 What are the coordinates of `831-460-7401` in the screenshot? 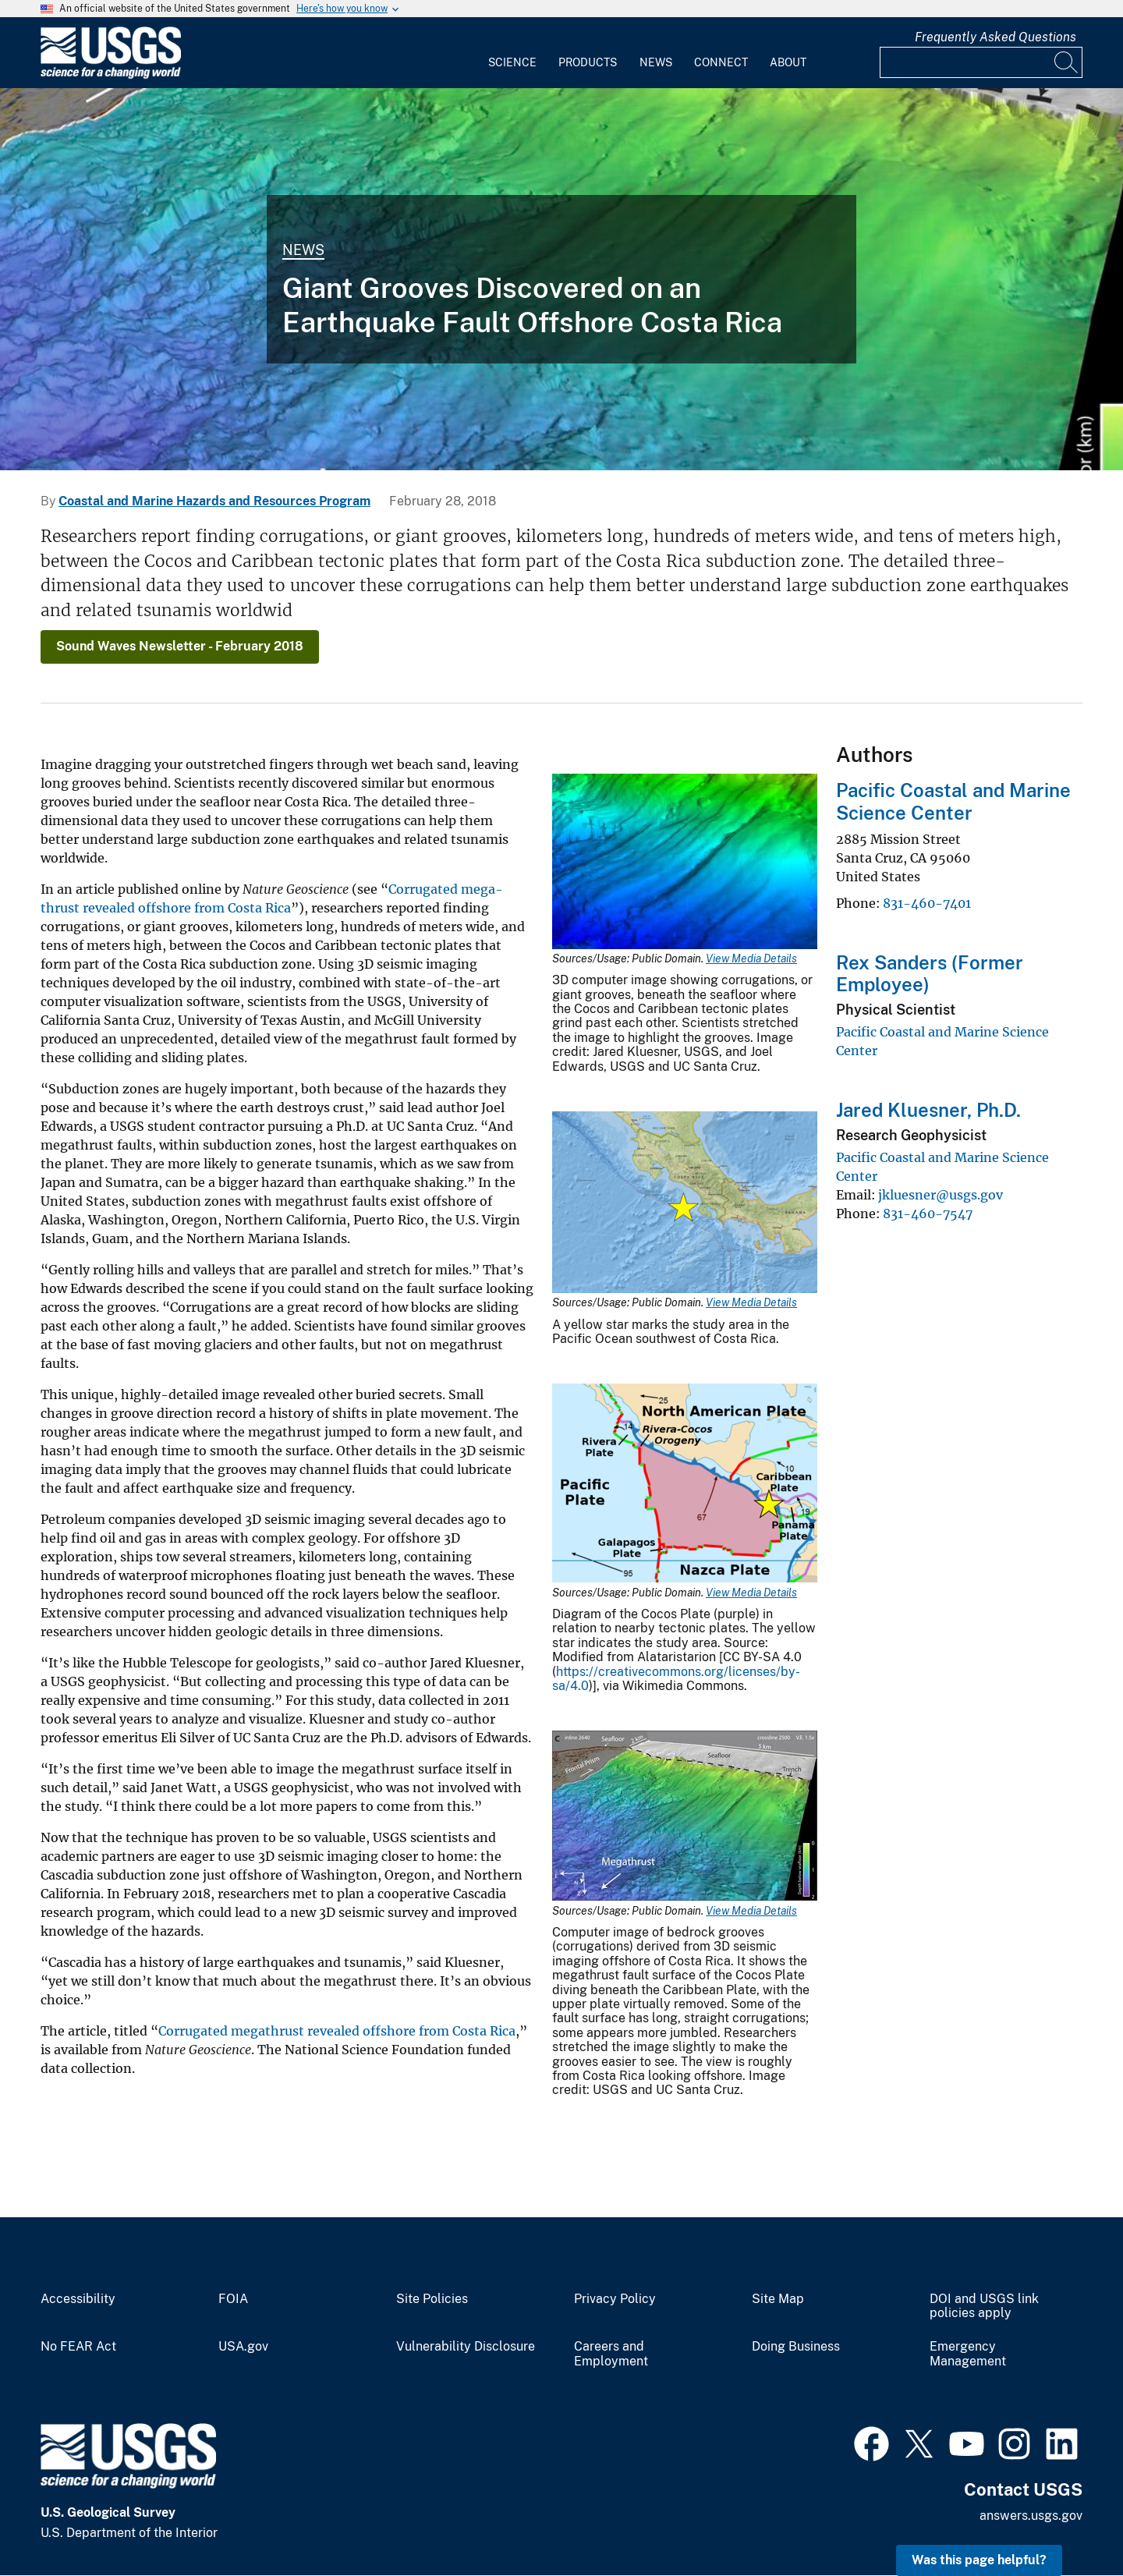 It's located at (927, 903).